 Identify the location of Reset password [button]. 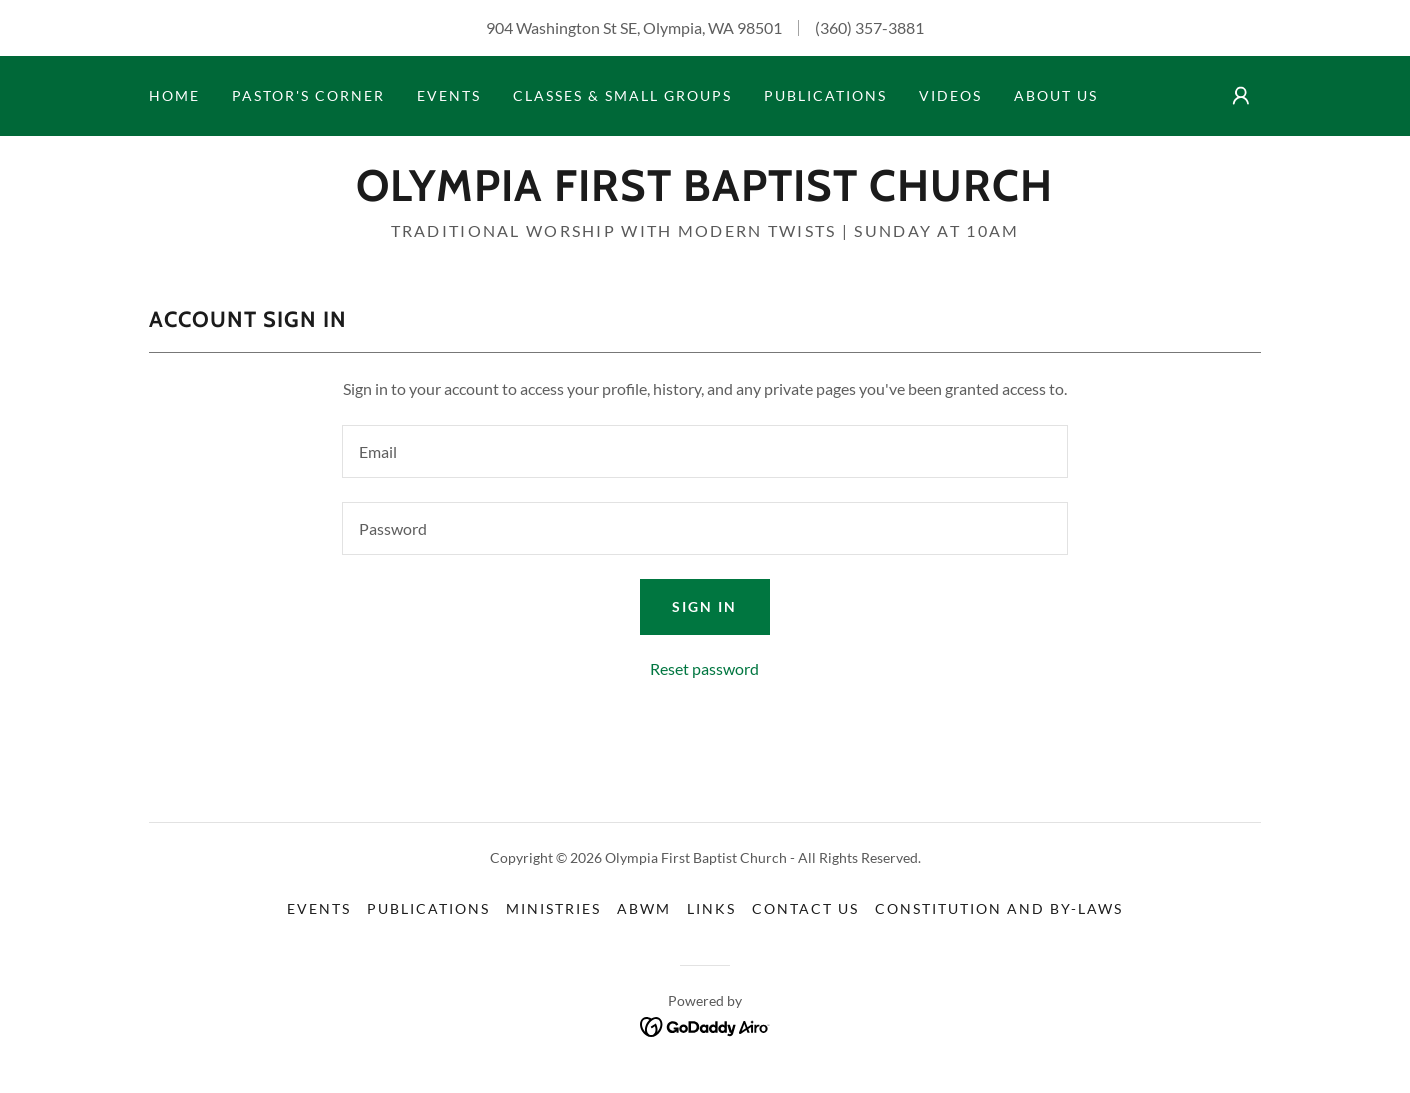
(704, 668).